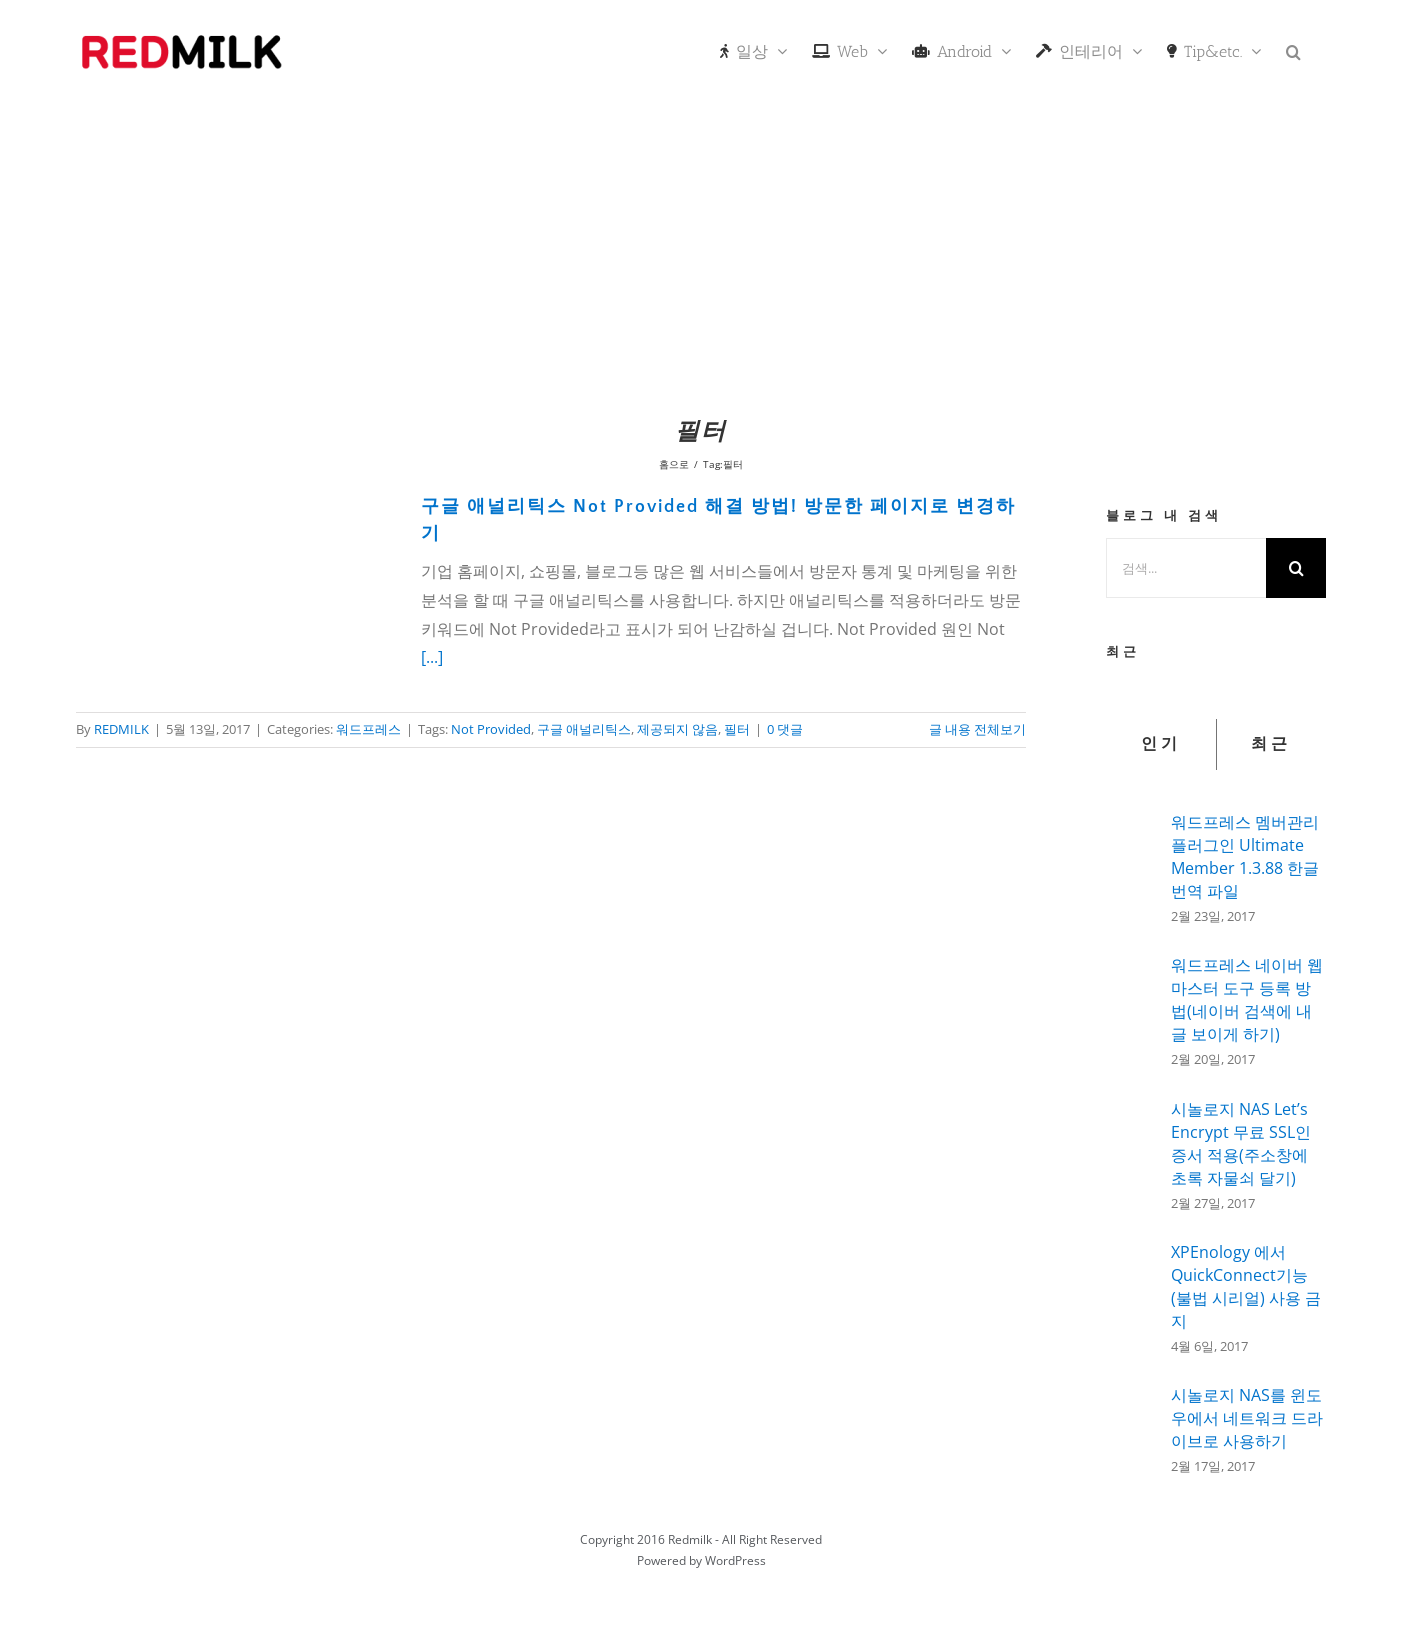 The width and height of the screenshot is (1402, 1643). I want to click on [XPEnology 에서 QuickConnect기능(불법 시리얼) 사용 금지], so click(1132, 1295).